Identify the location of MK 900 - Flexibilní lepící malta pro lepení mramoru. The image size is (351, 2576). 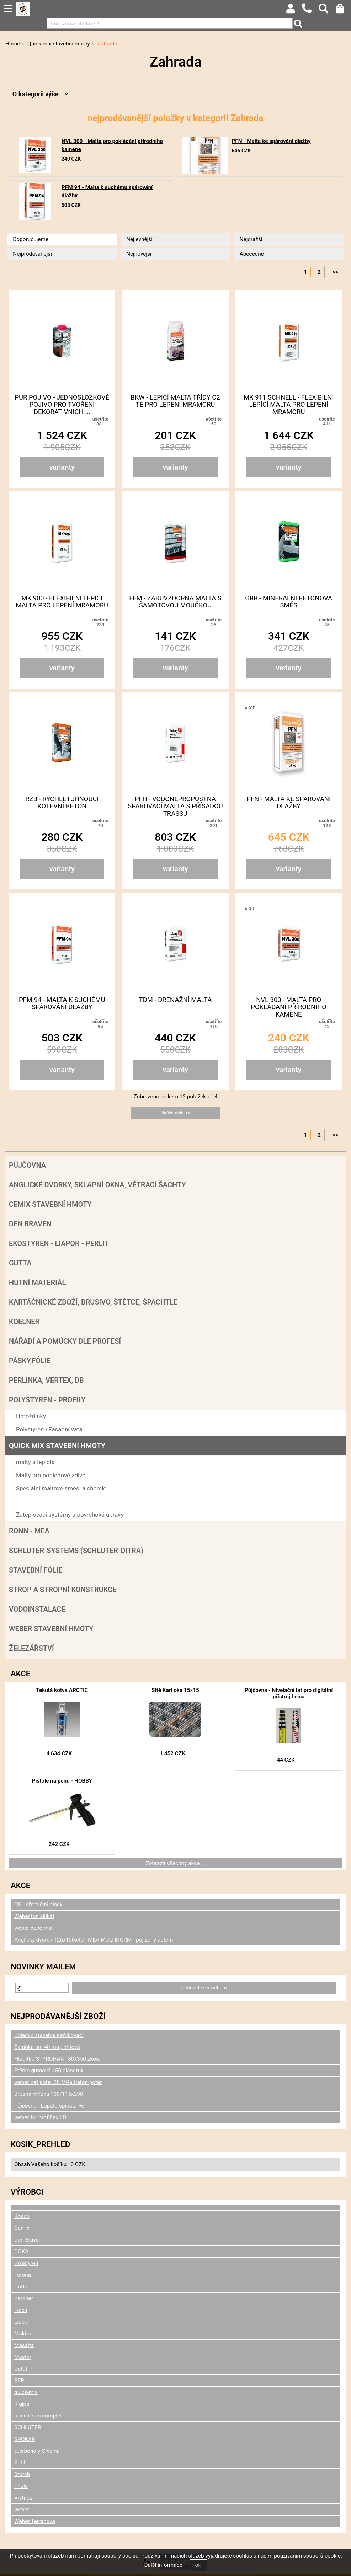
(62, 602).